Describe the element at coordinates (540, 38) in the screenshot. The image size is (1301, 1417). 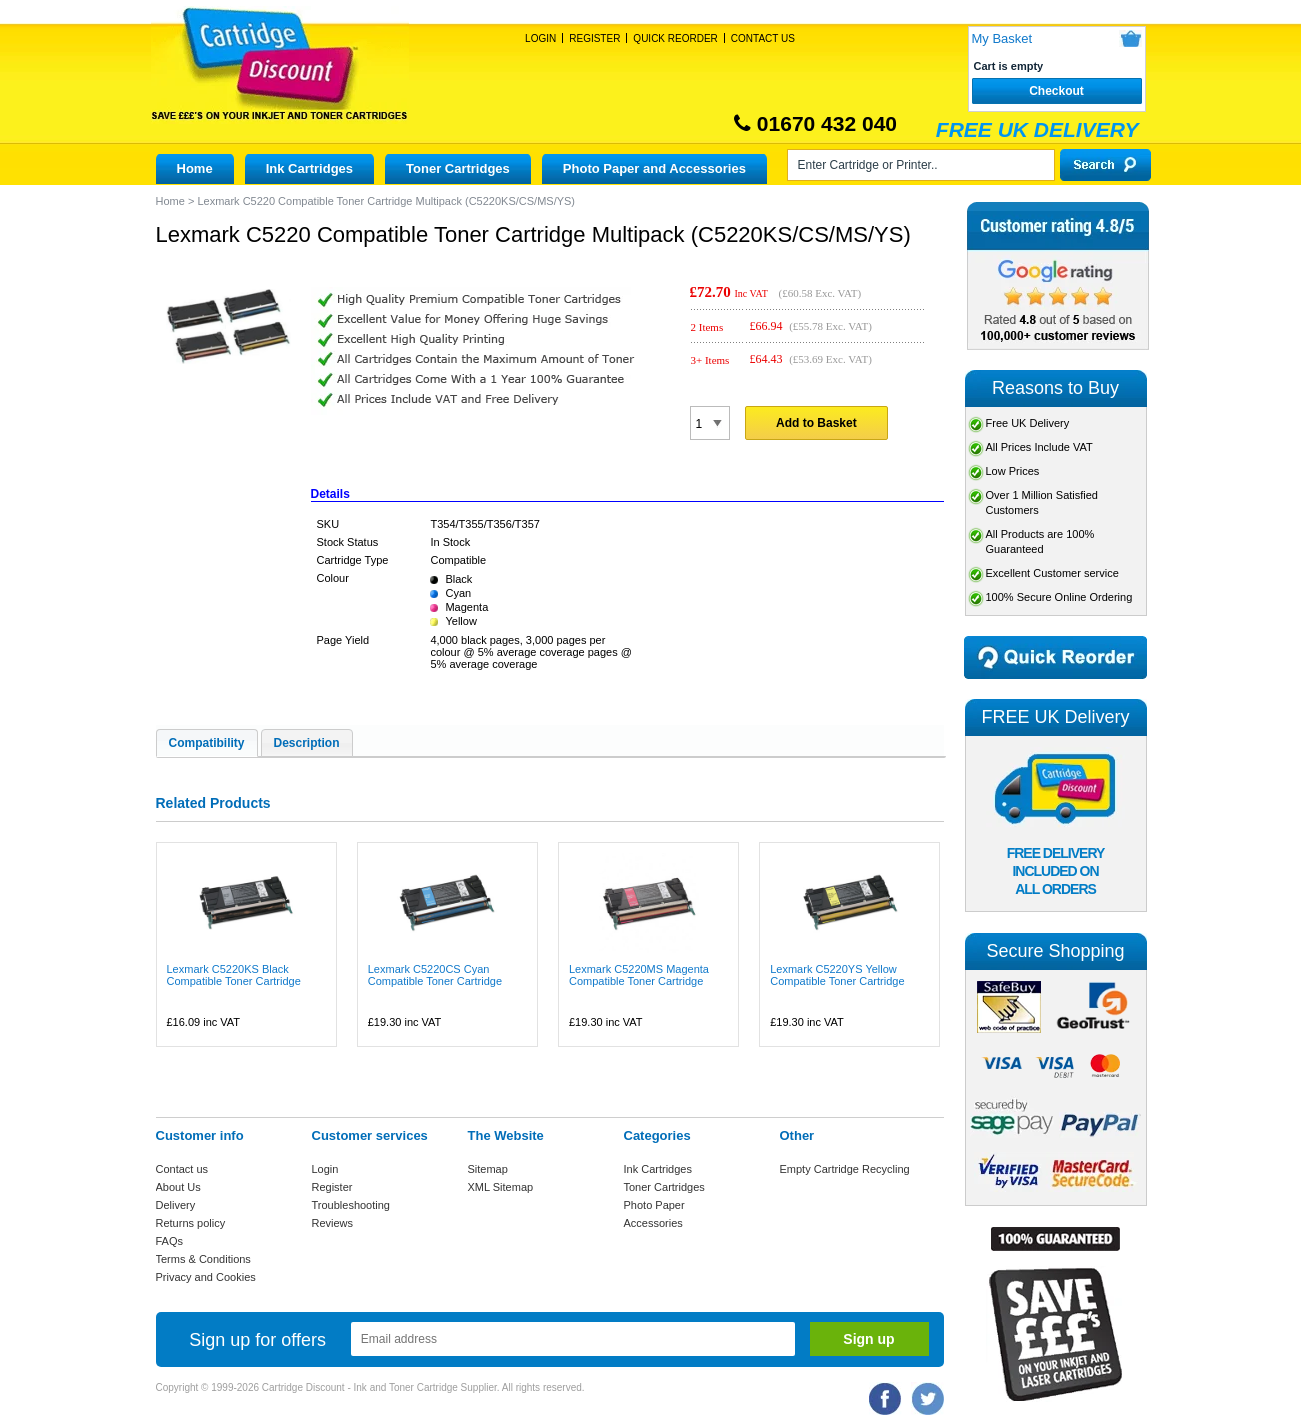
I see `Login` at that location.